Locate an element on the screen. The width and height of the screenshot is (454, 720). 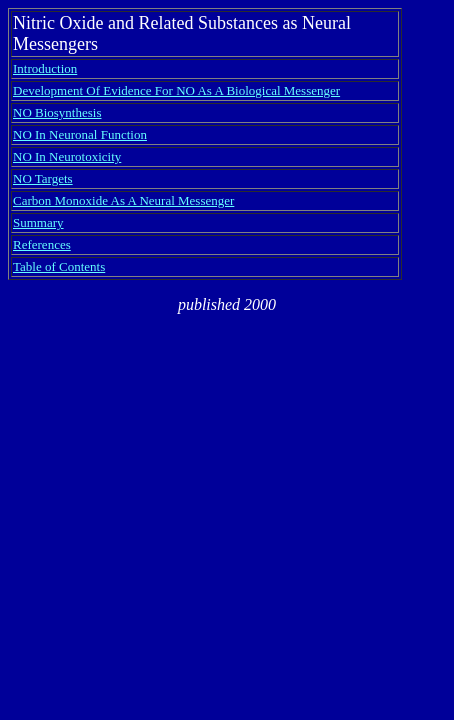
Summary is located at coordinates (38, 222).